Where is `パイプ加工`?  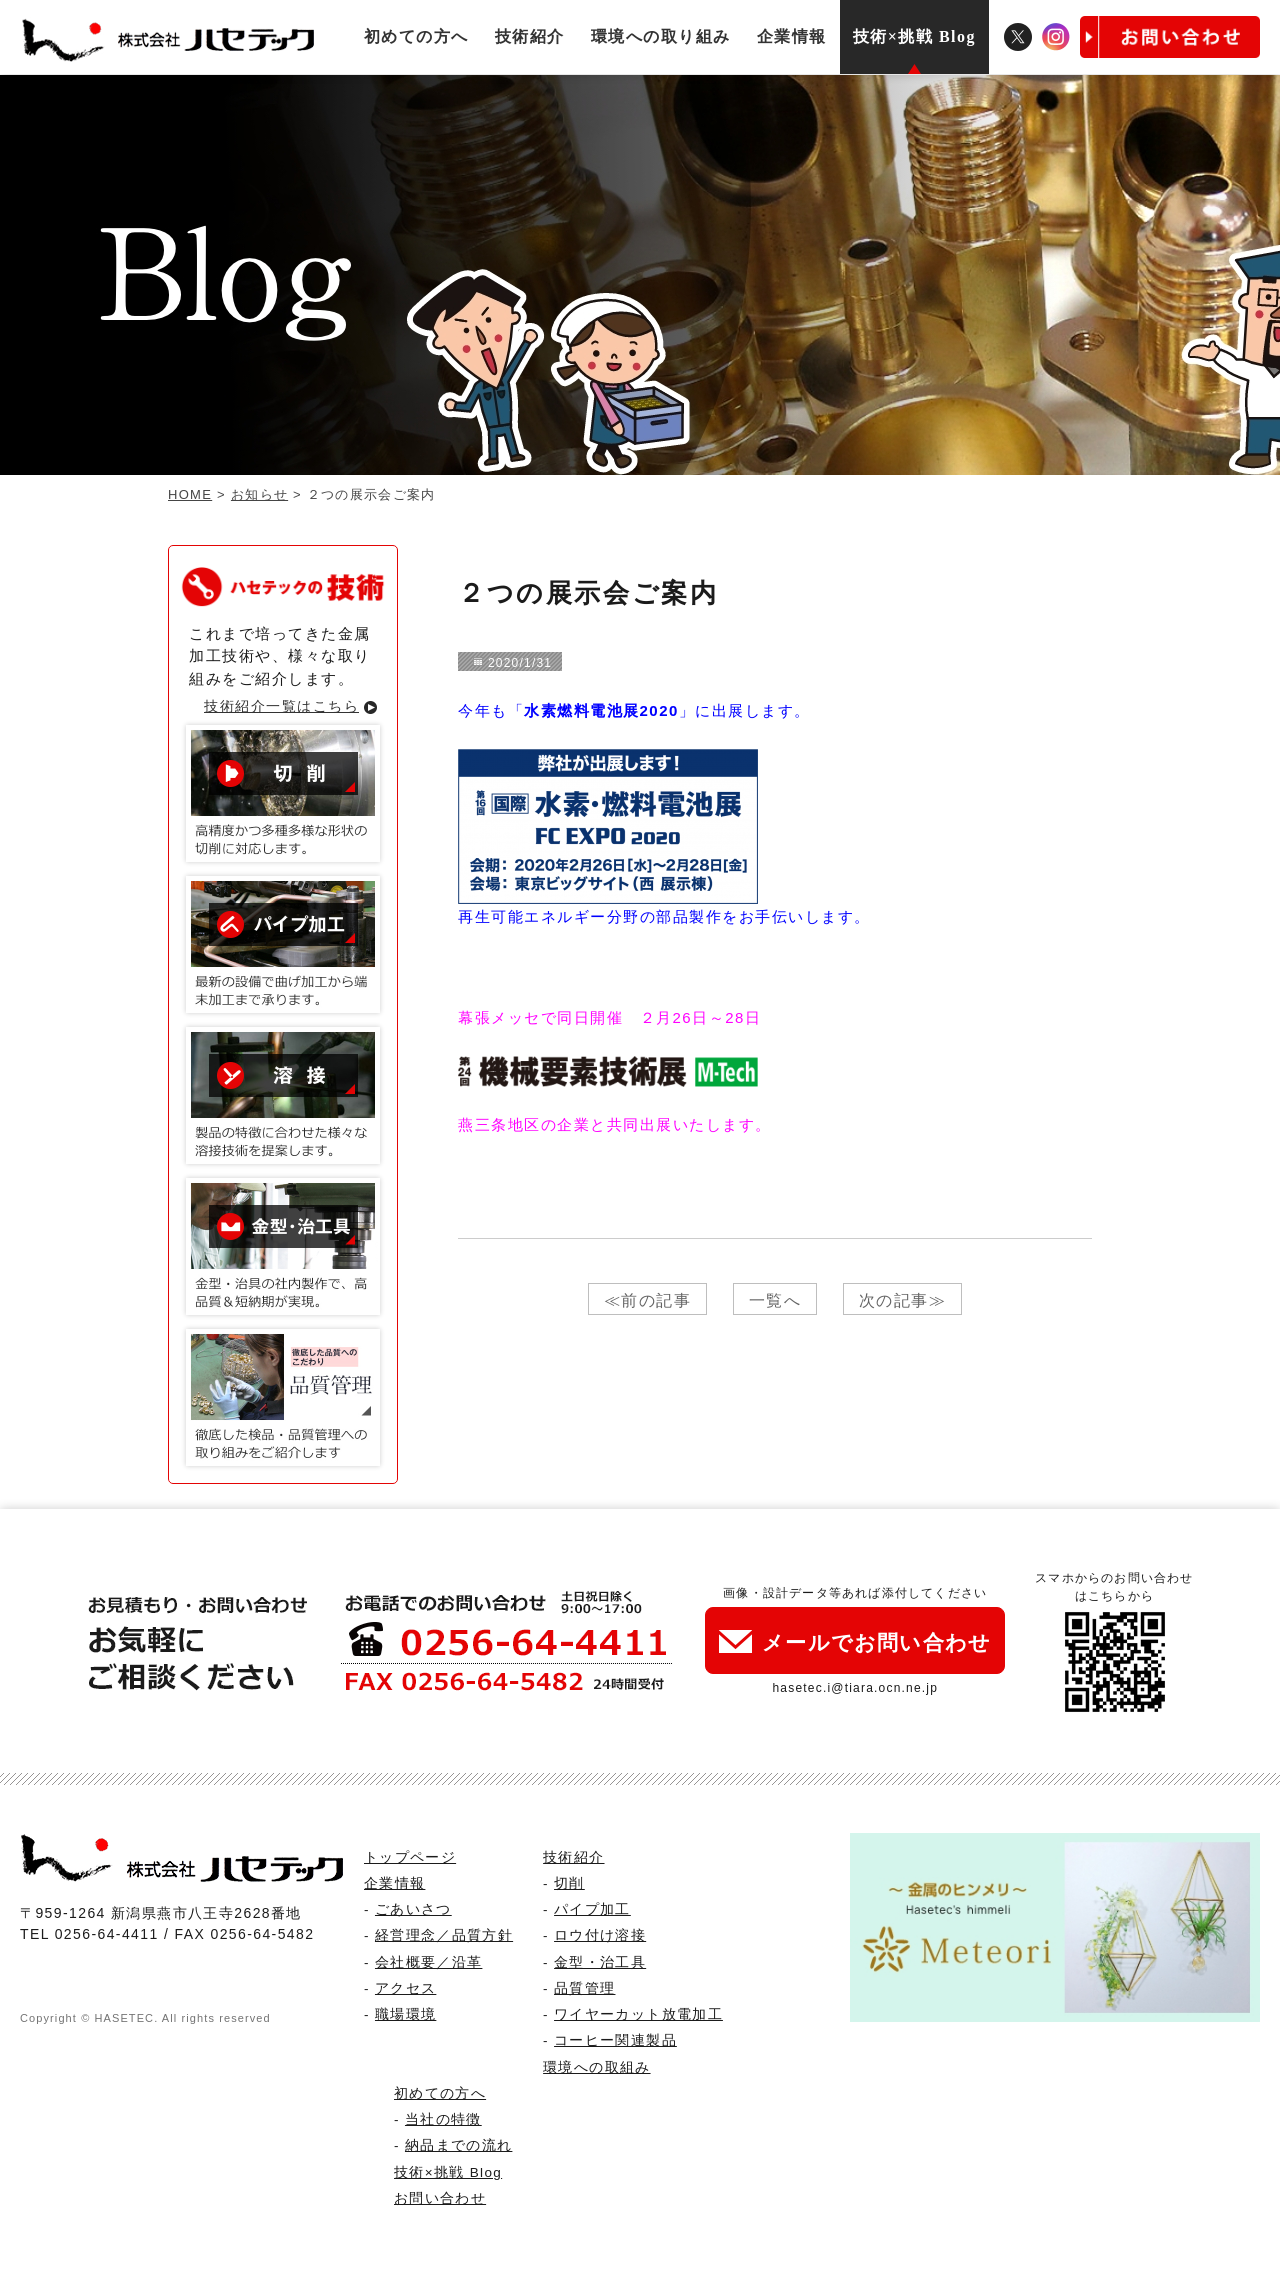
パイプ加工 is located at coordinates (592, 1909).